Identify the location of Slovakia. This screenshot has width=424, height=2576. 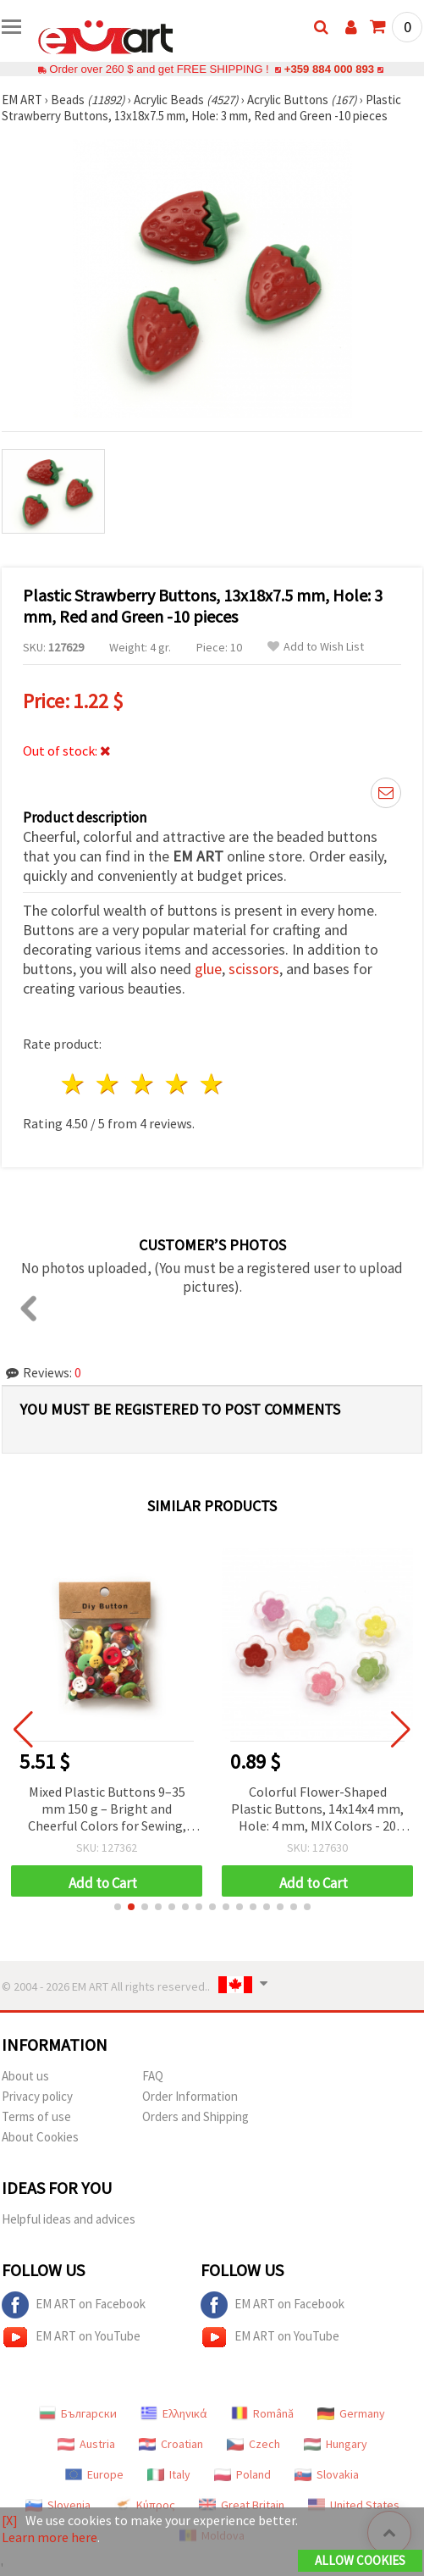
(327, 2474).